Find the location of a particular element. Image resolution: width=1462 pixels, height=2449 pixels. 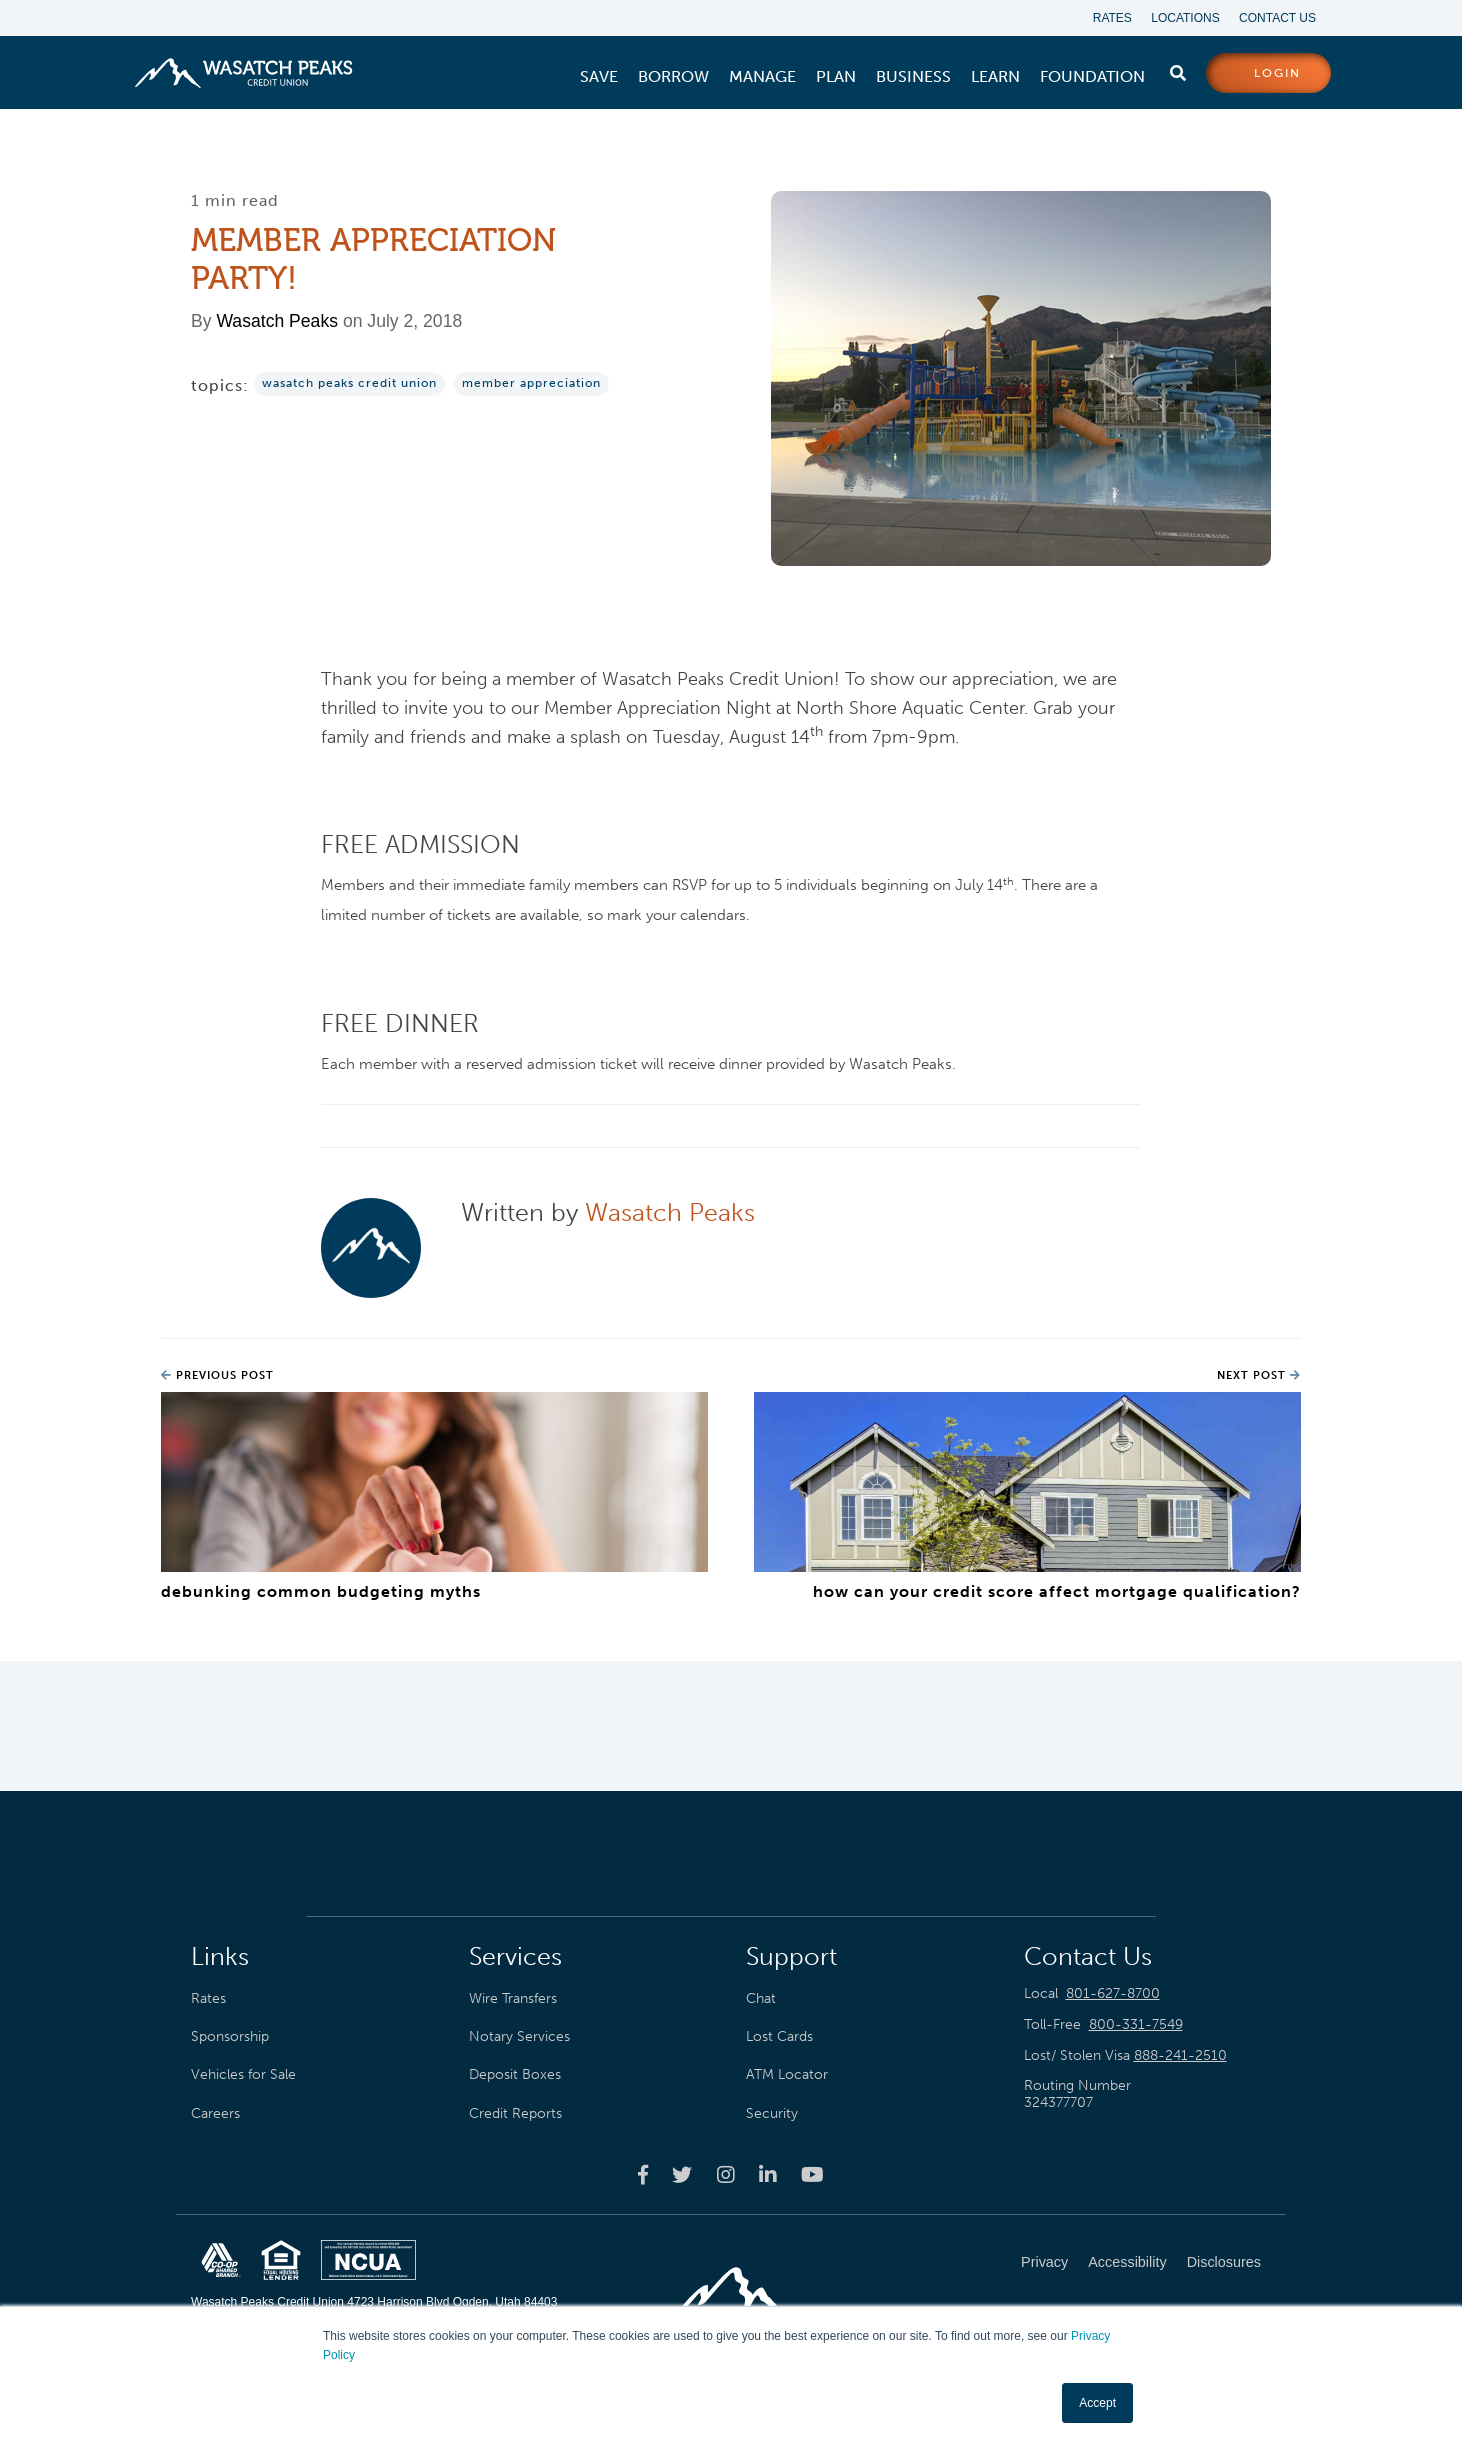

Accessibility [menuitem] is located at coordinates (1127, 2262).